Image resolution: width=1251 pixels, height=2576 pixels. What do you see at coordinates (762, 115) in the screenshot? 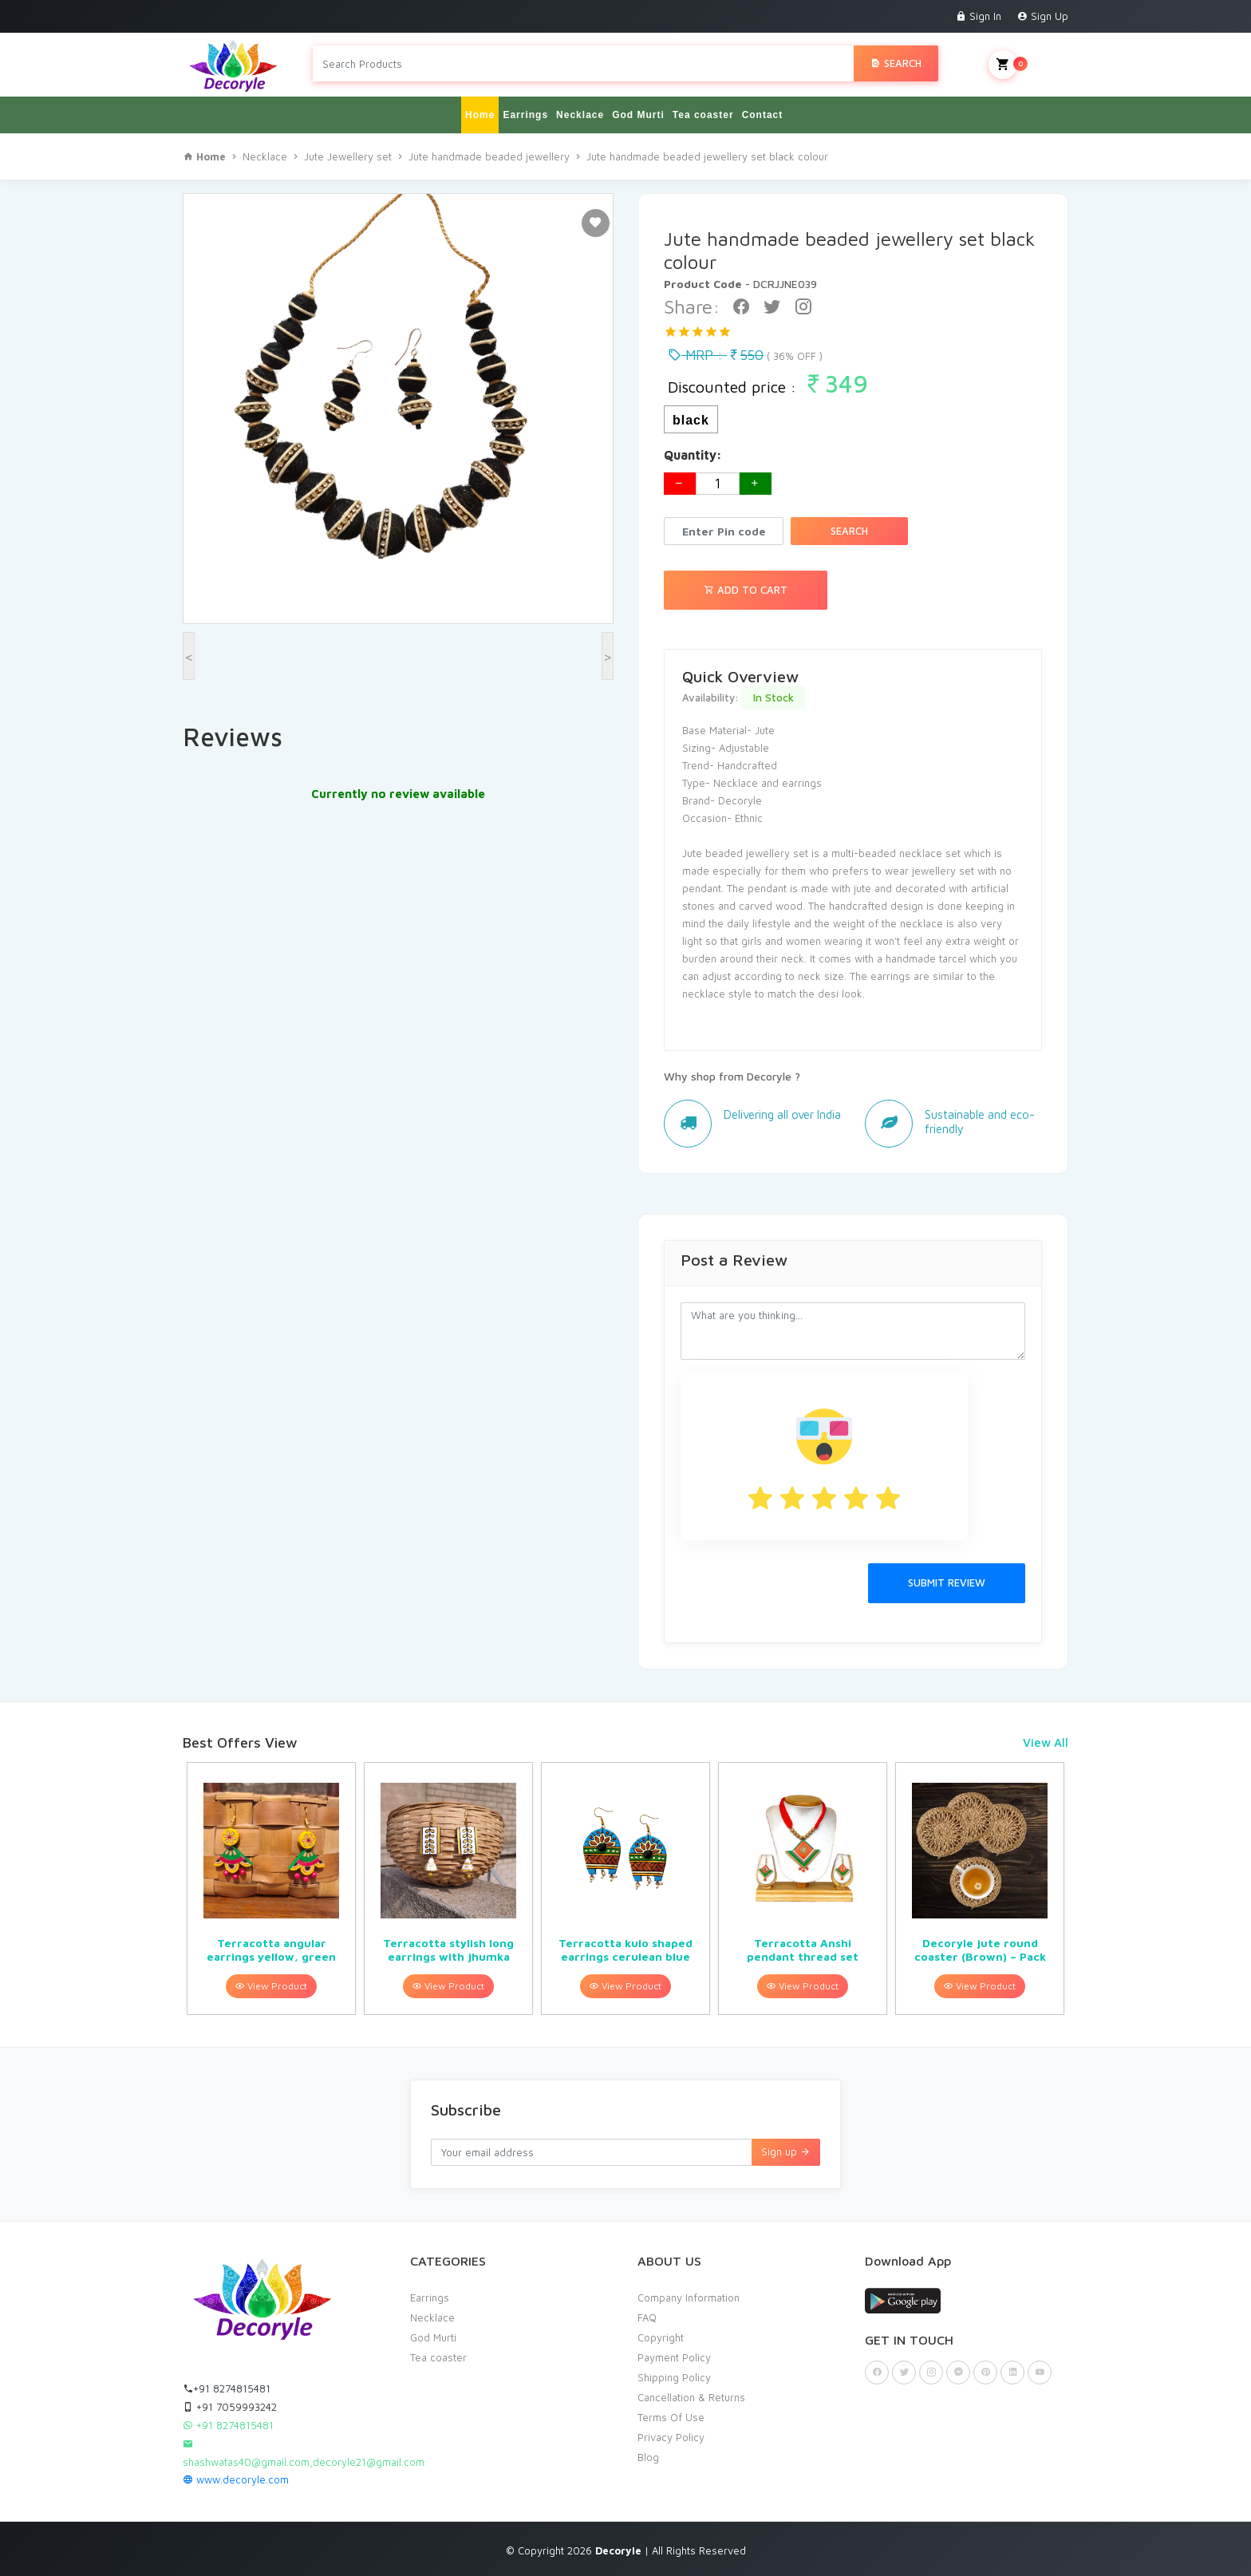
I see `Contact` at bounding box center [762, 115].